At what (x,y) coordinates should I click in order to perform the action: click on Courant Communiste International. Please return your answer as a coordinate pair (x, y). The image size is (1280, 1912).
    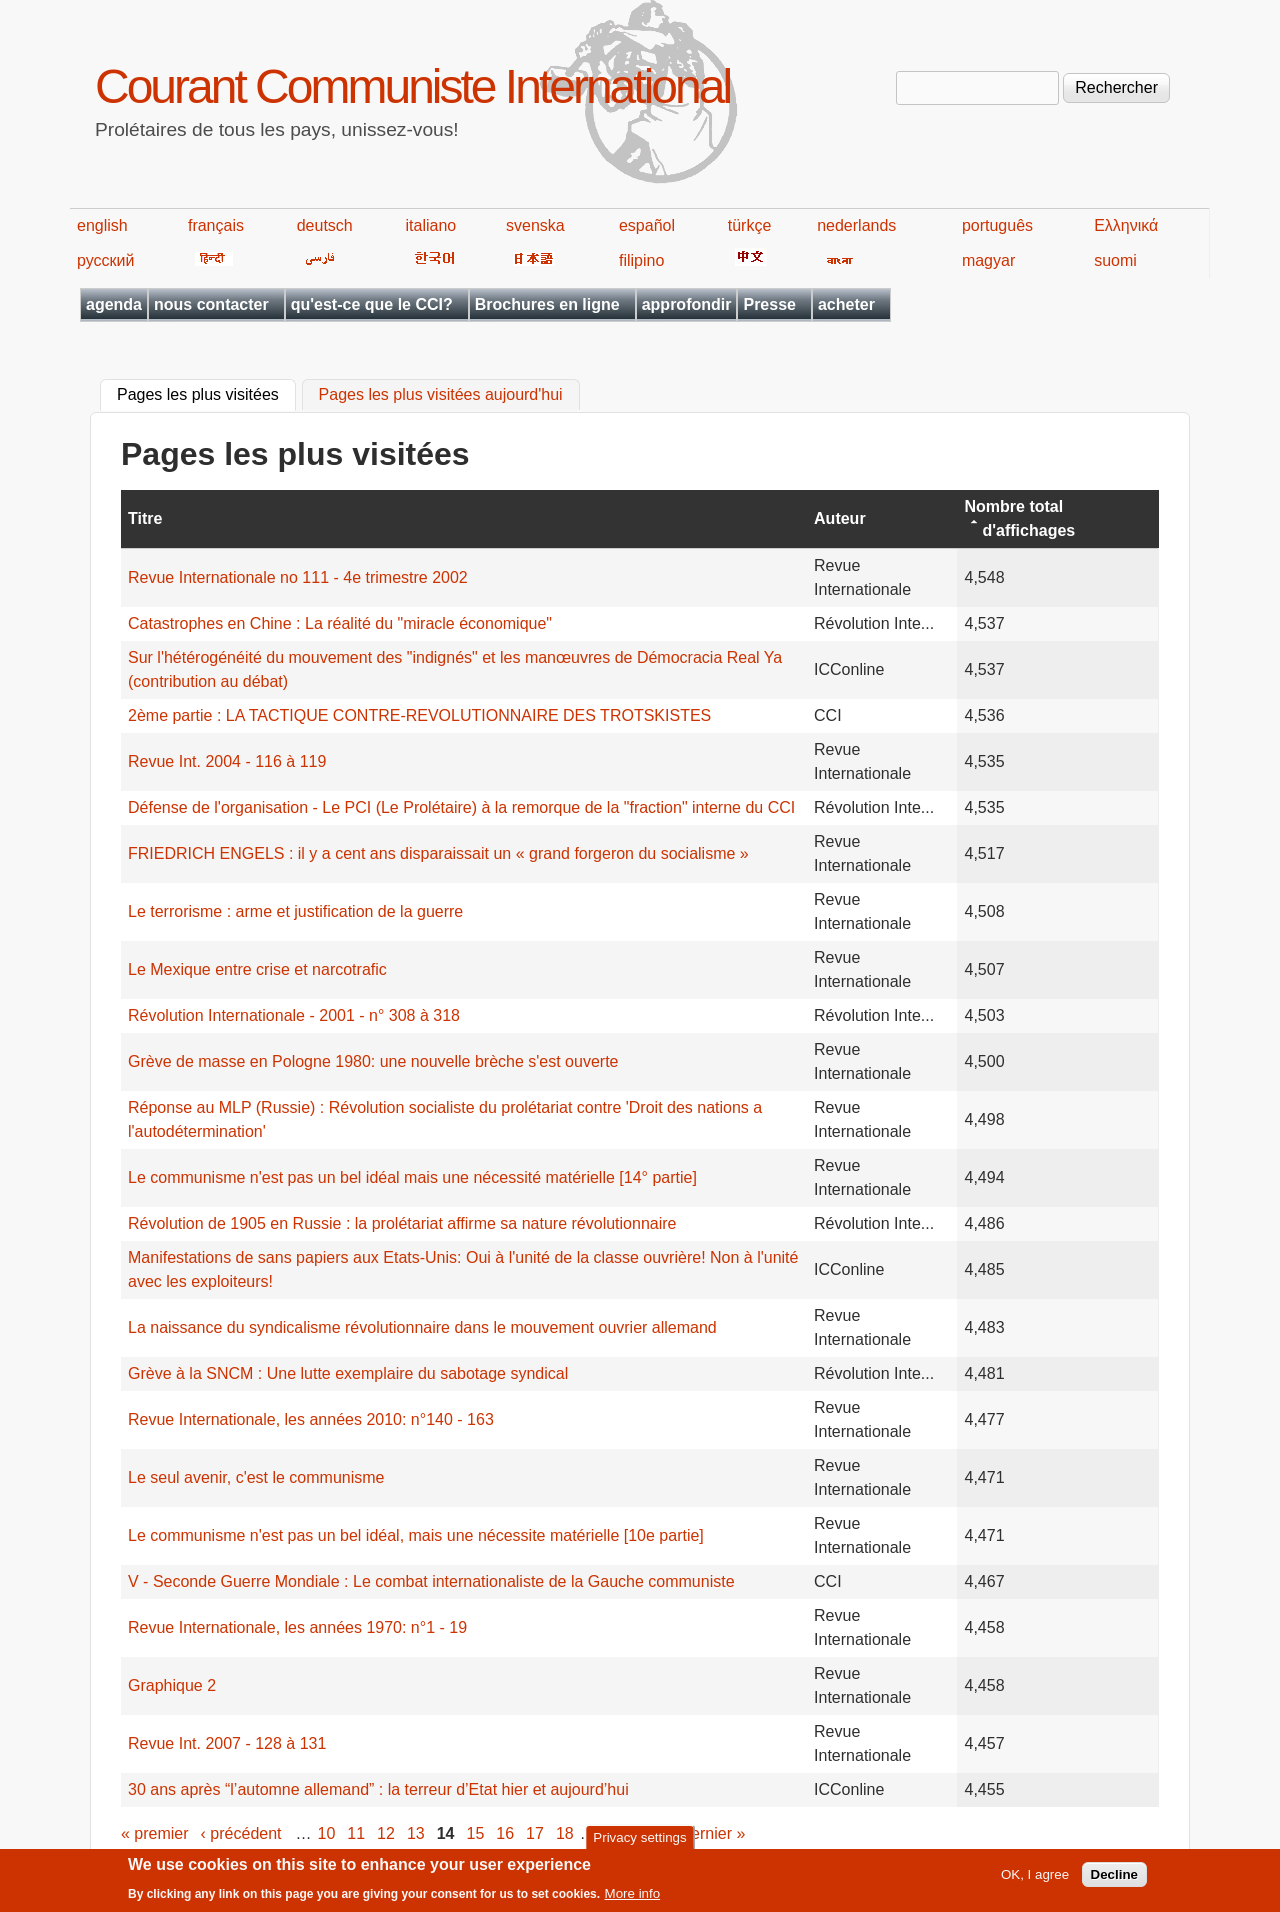
    Looking at the image, I should click on (412, 86).